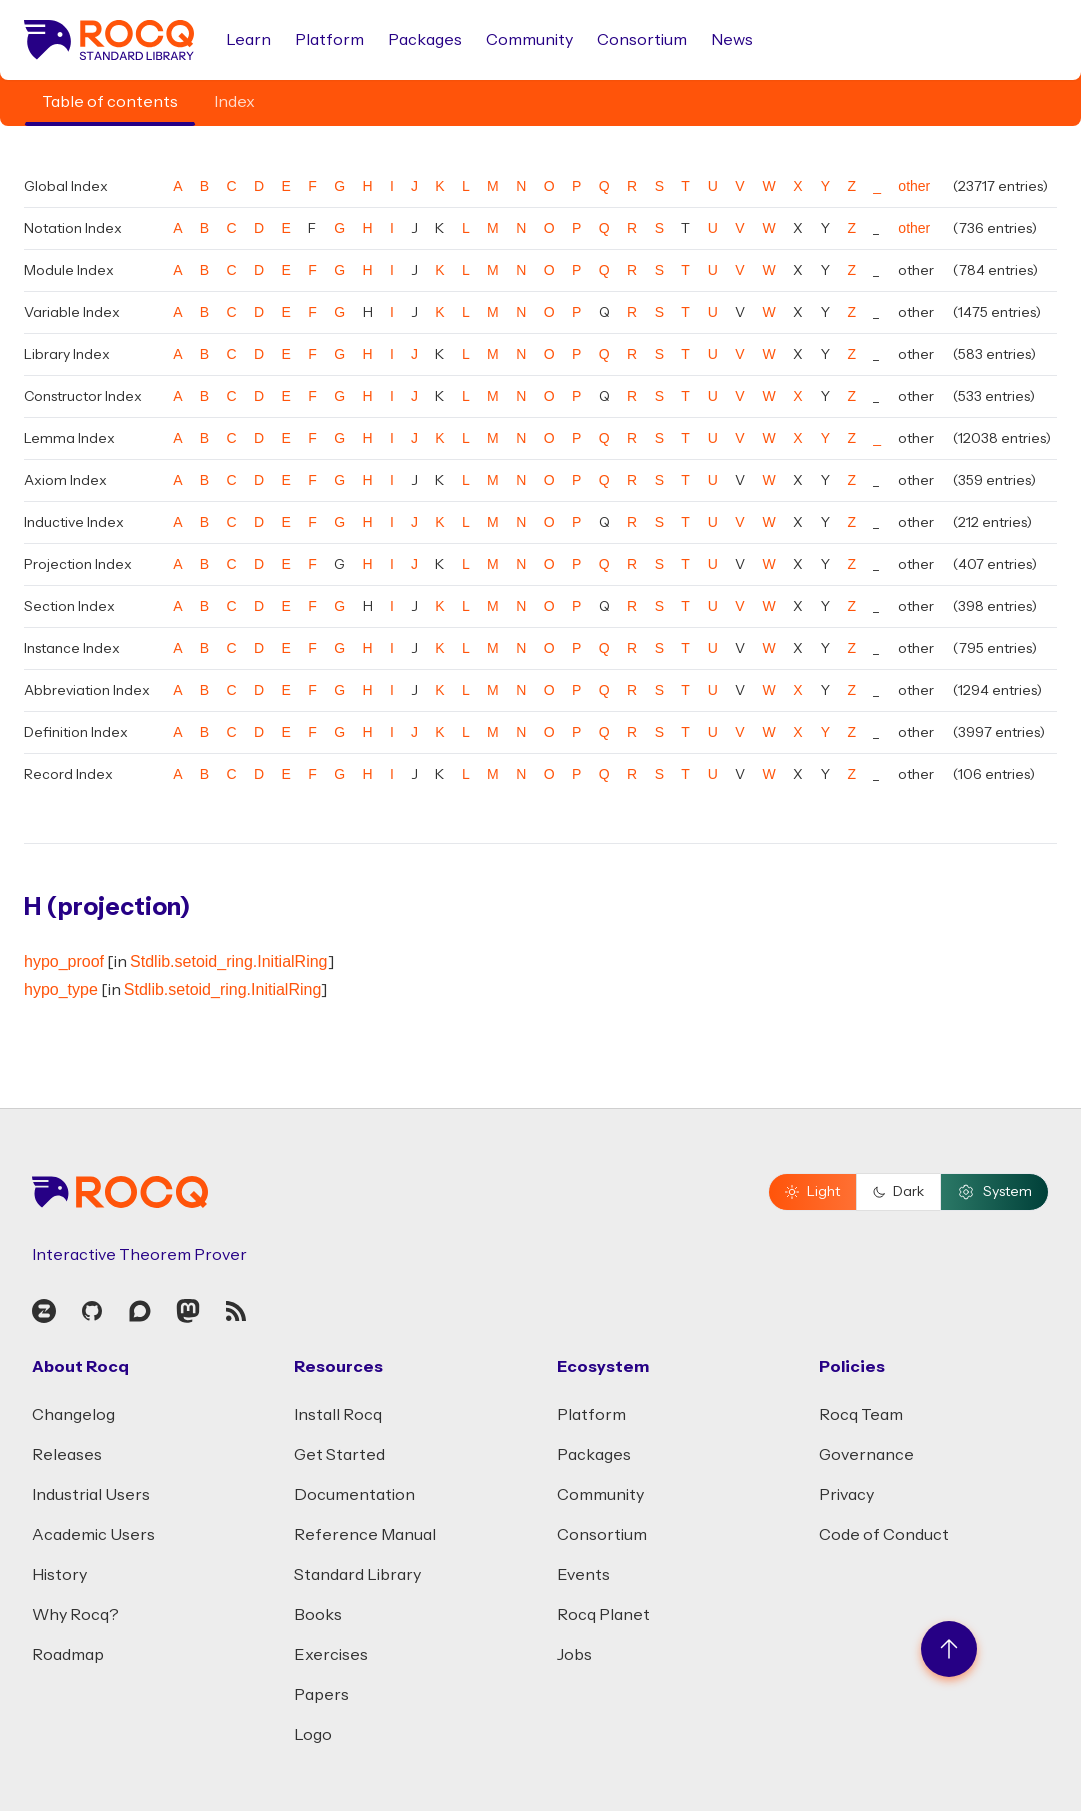 Image resolution: width=1081 pixels, height=1811 pixels. What do you see at coordinates (642, 40) in the screenshot?
I see `Consortium` at bounding box center [642, 40].